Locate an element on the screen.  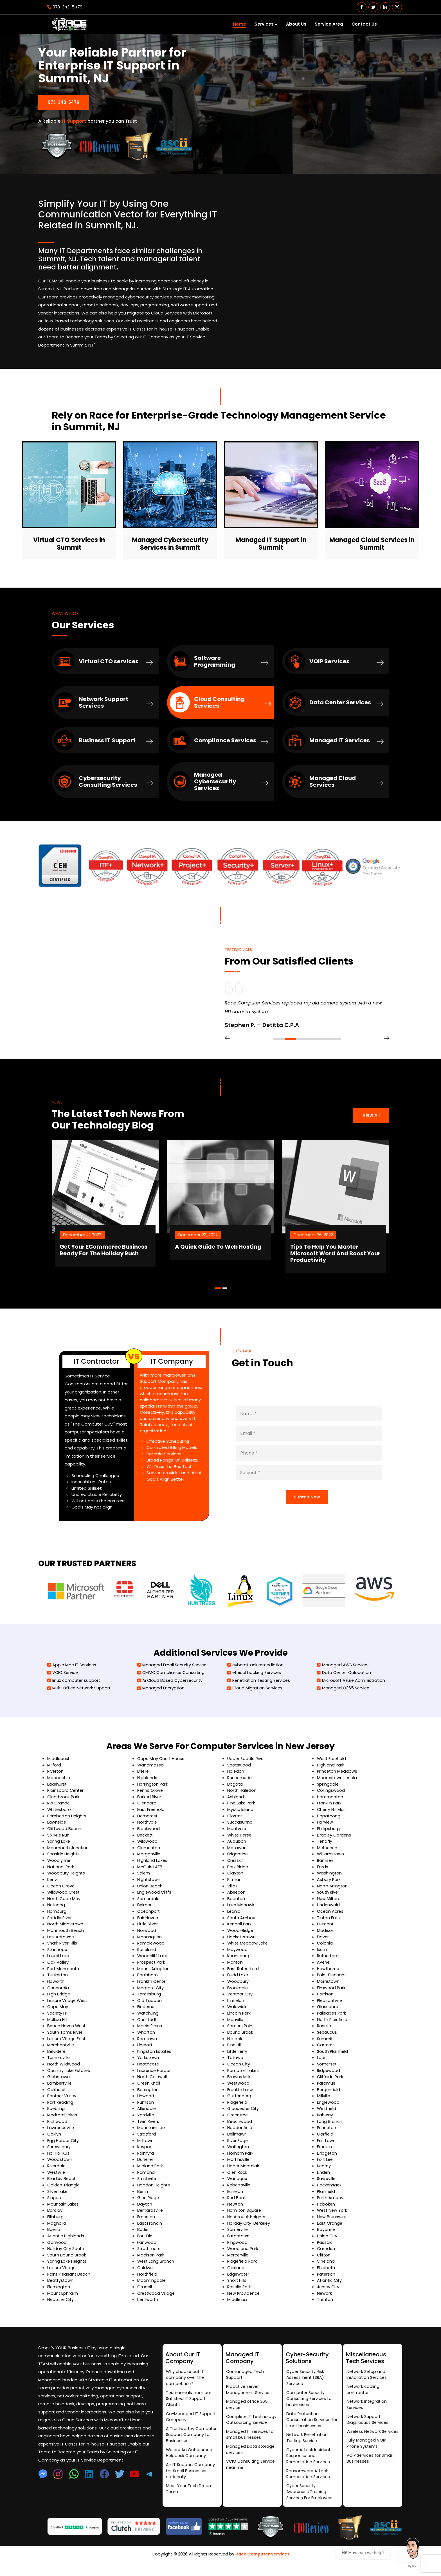
Somers Point is located at coordinates (241, 2036).